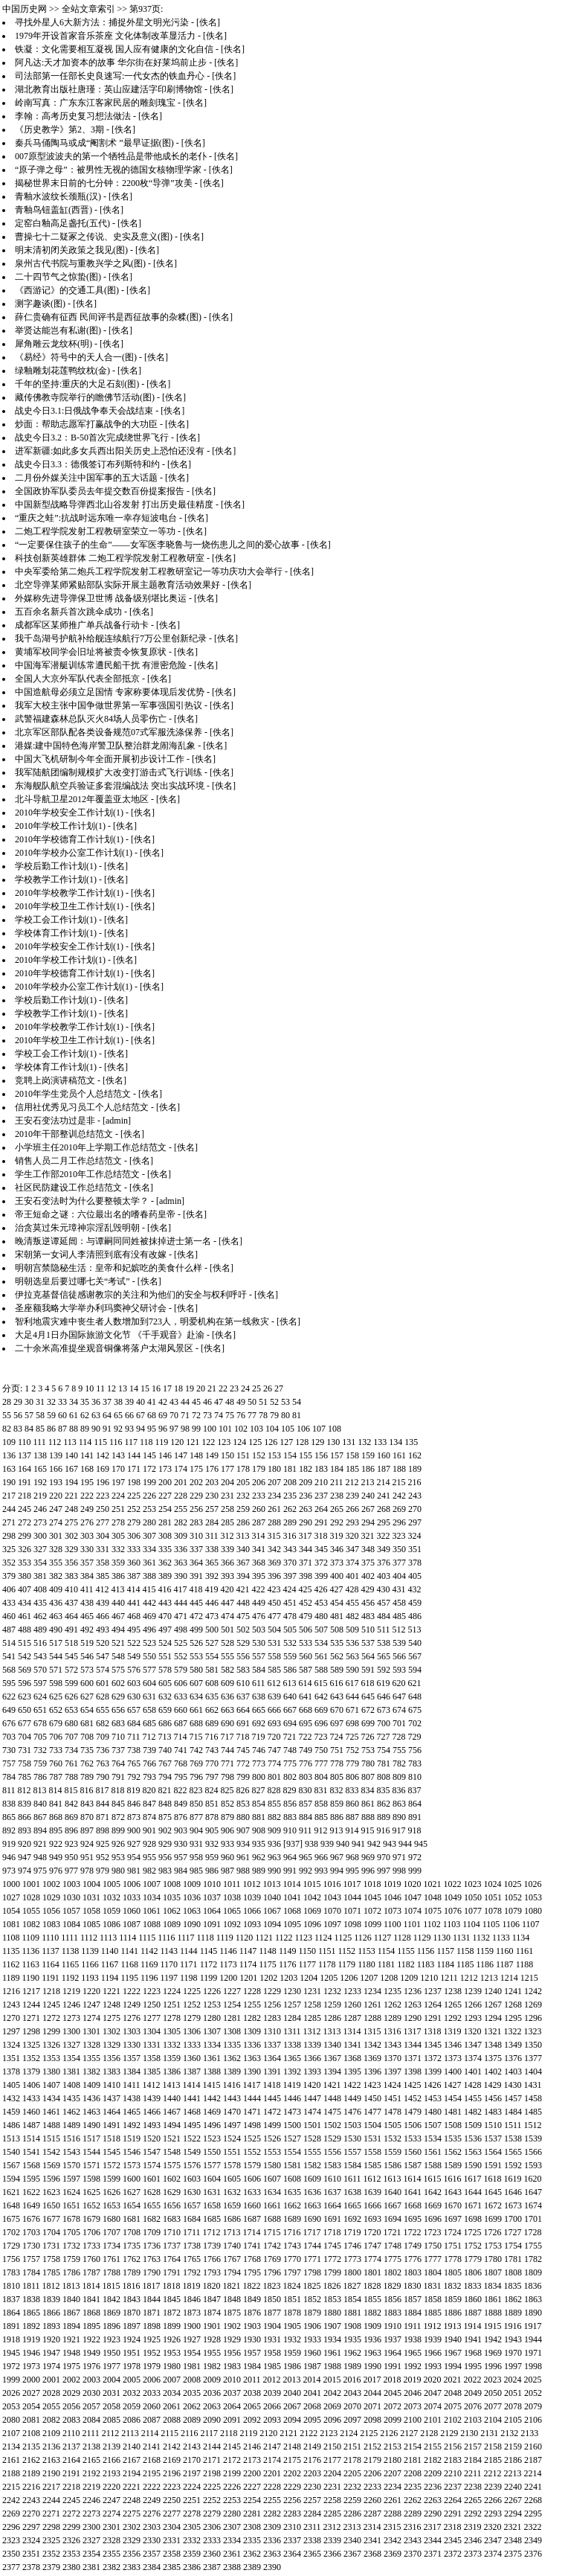  Describe the element at coordinates (51, 2232) in the screenshot. I see `1704` at that location.